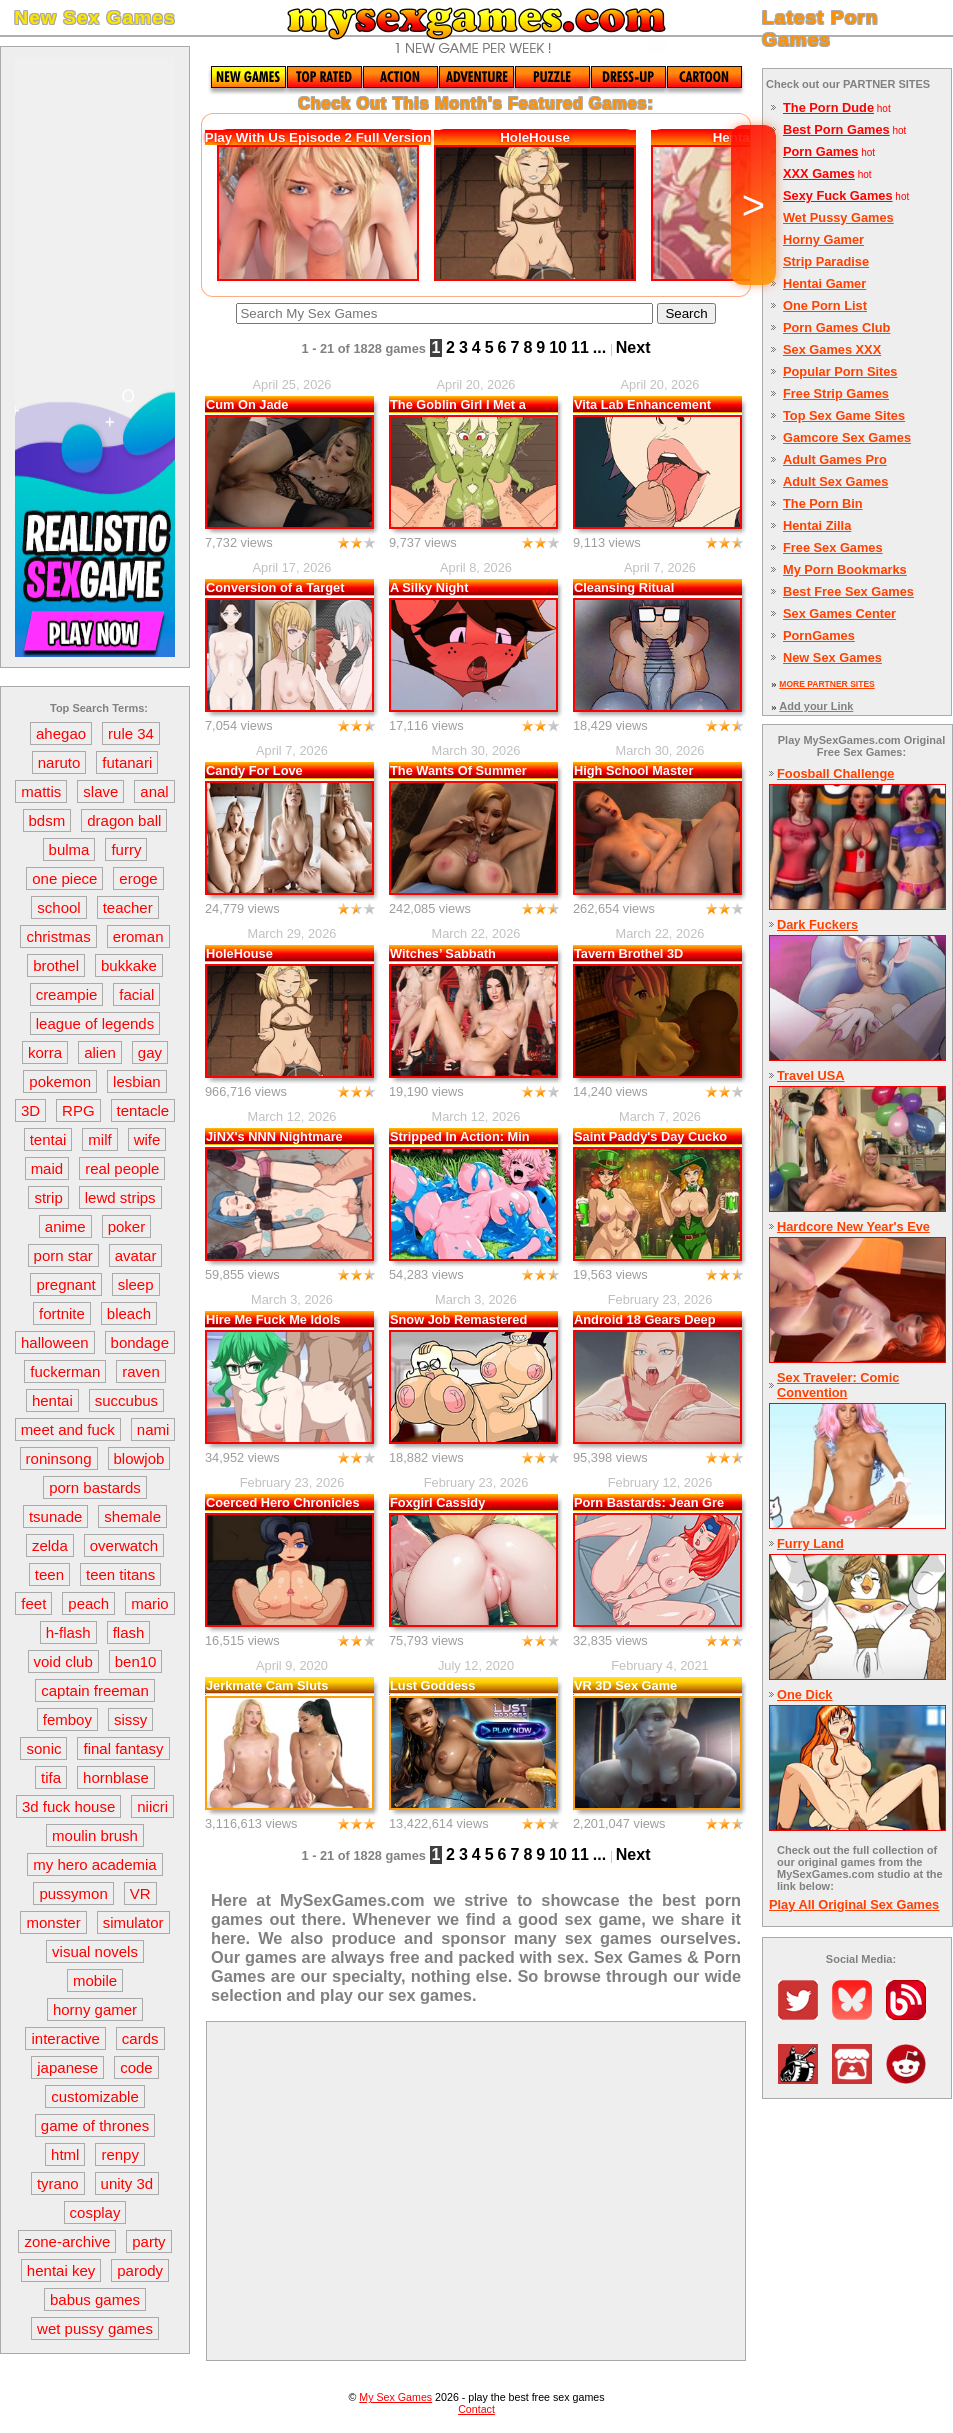 The width and height of the screenshot is (953, 2433). What do you see at coordinates (835, 459) in the screenshot?
I see `Adult Games Pro` at bounding box center [835, 459].